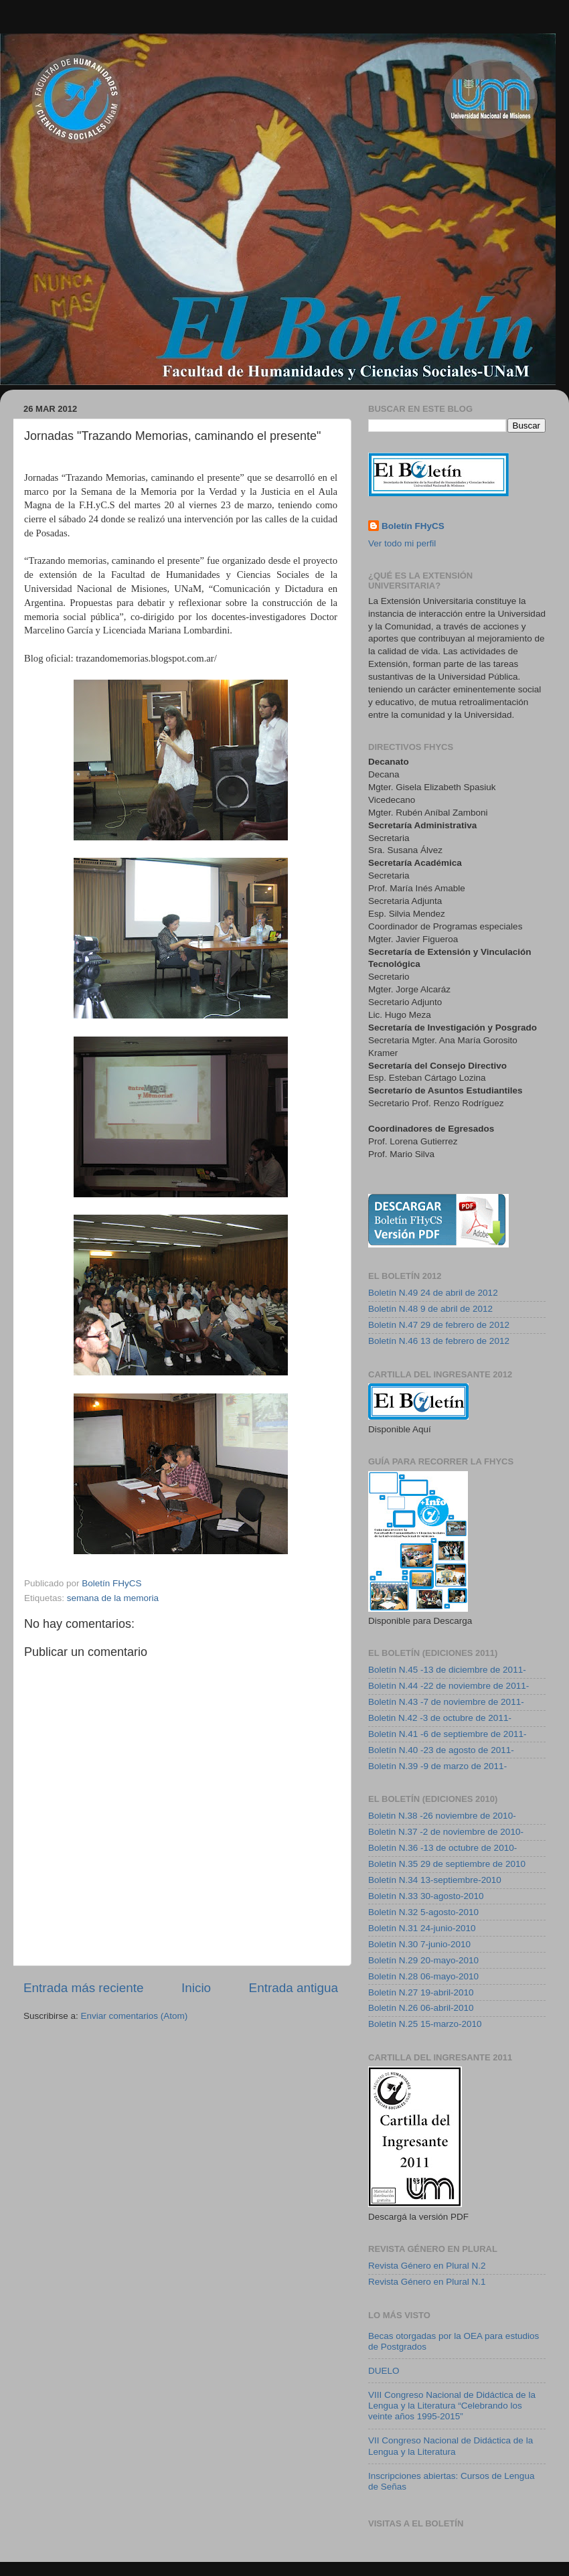 This screenshot has width=569, height=2576. I want to click on Boletin N.37 -2 de noviembre de 2010-, so click(445, 1832).